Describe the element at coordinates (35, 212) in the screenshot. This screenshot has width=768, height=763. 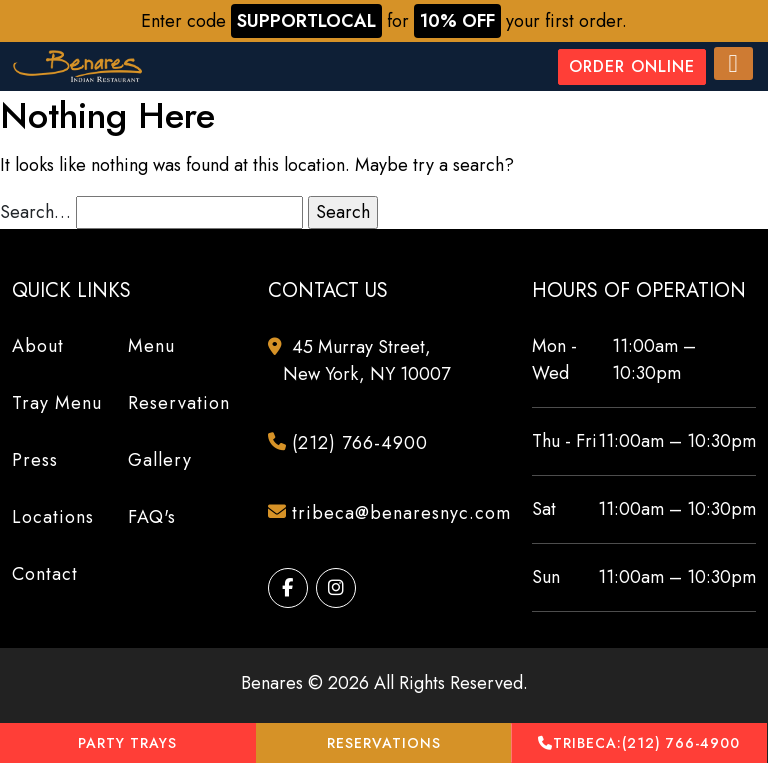
I see `Search…` at that location.